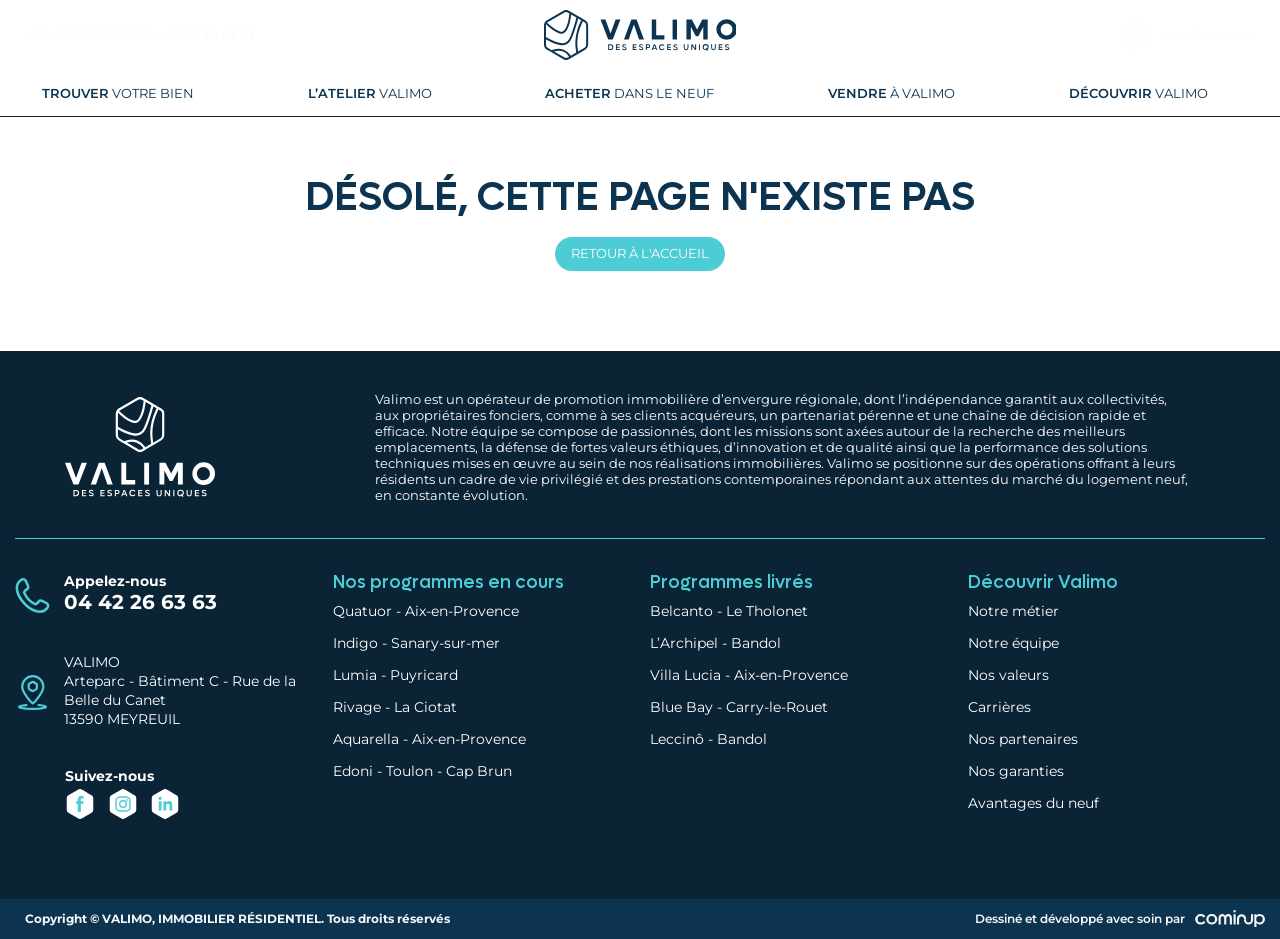 This screenshot has height=939, width=1280. I want to click on Sanary-sur-mer, so click(445, 643).